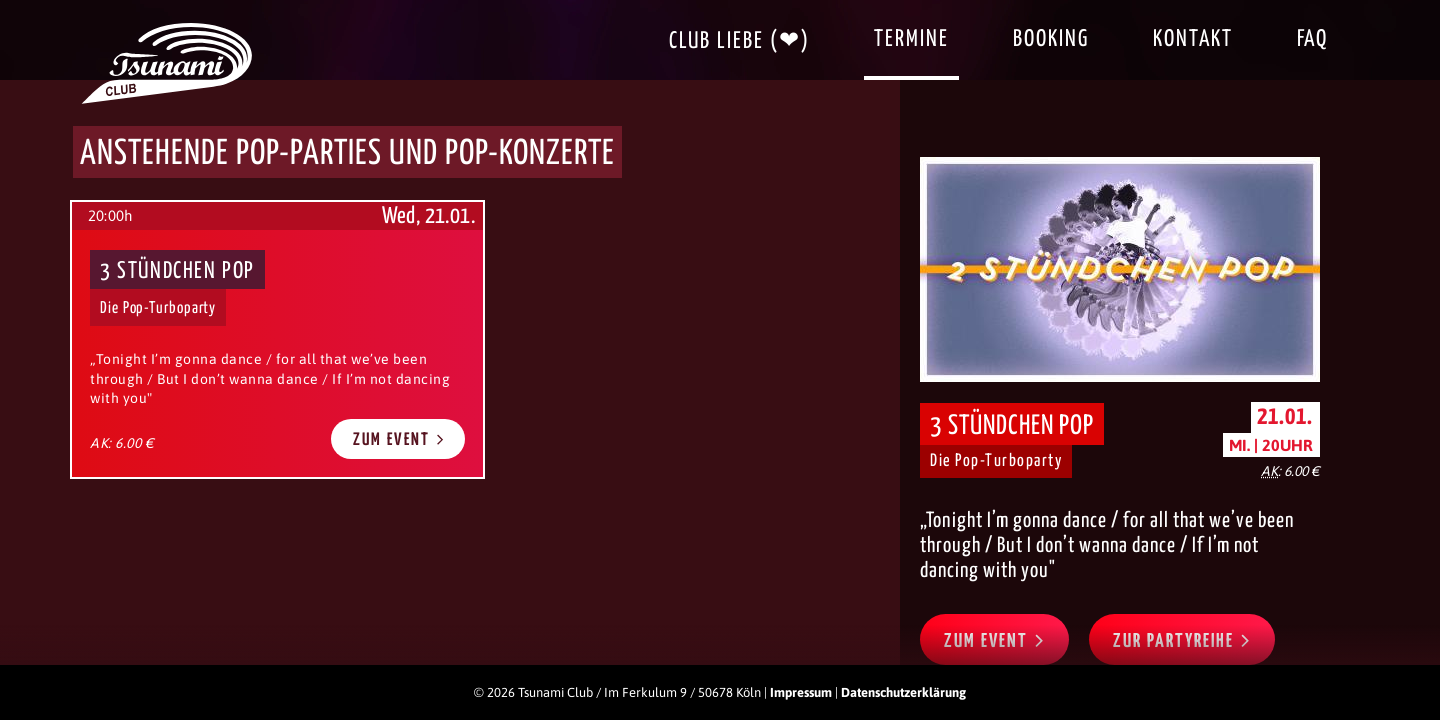 The height and width of the screenshot is (720, 1440). What do you see at coordinates (1312, 39) in the screenshot?
I see `FAQ` at bounding box center [1312, 39].